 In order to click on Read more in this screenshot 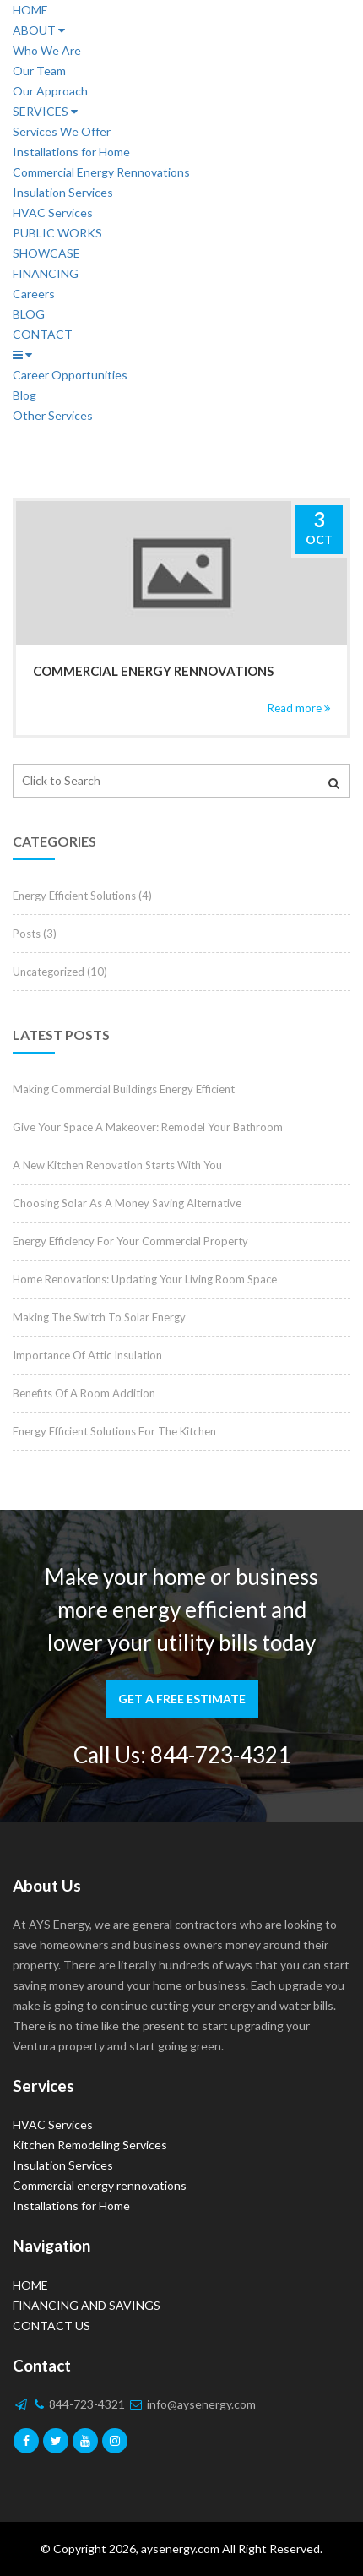, I will do `click(299, 708)`.